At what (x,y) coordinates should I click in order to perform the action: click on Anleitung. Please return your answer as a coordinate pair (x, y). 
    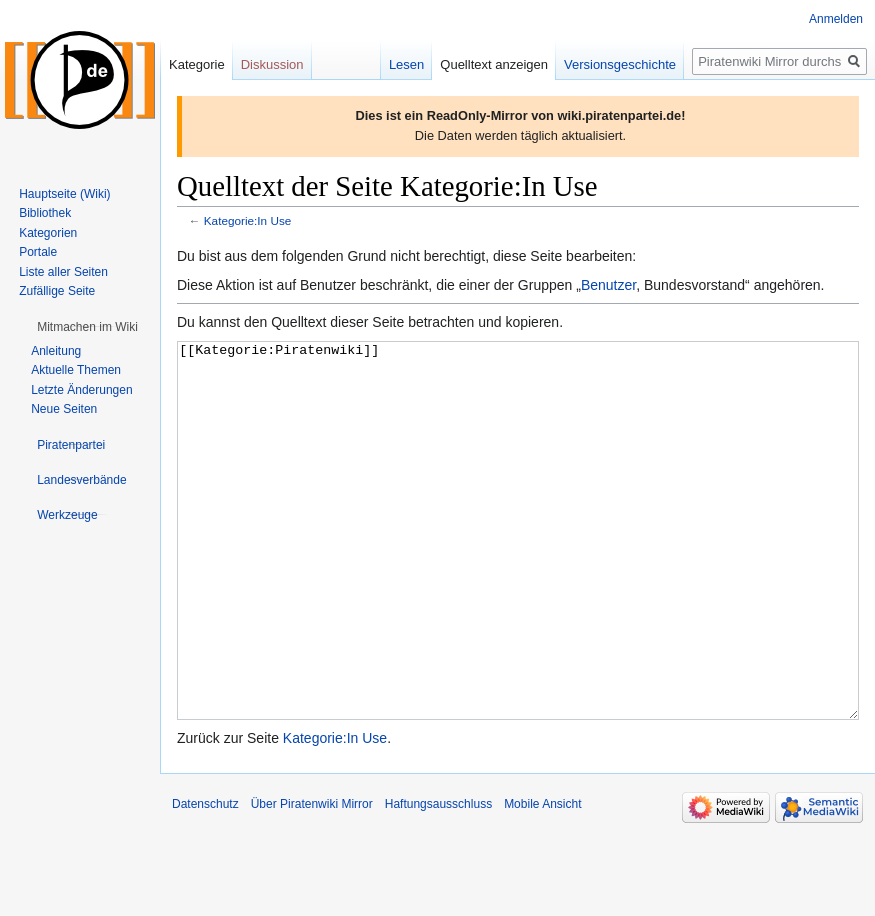
    Looking at the image, I should click on (56, 351).